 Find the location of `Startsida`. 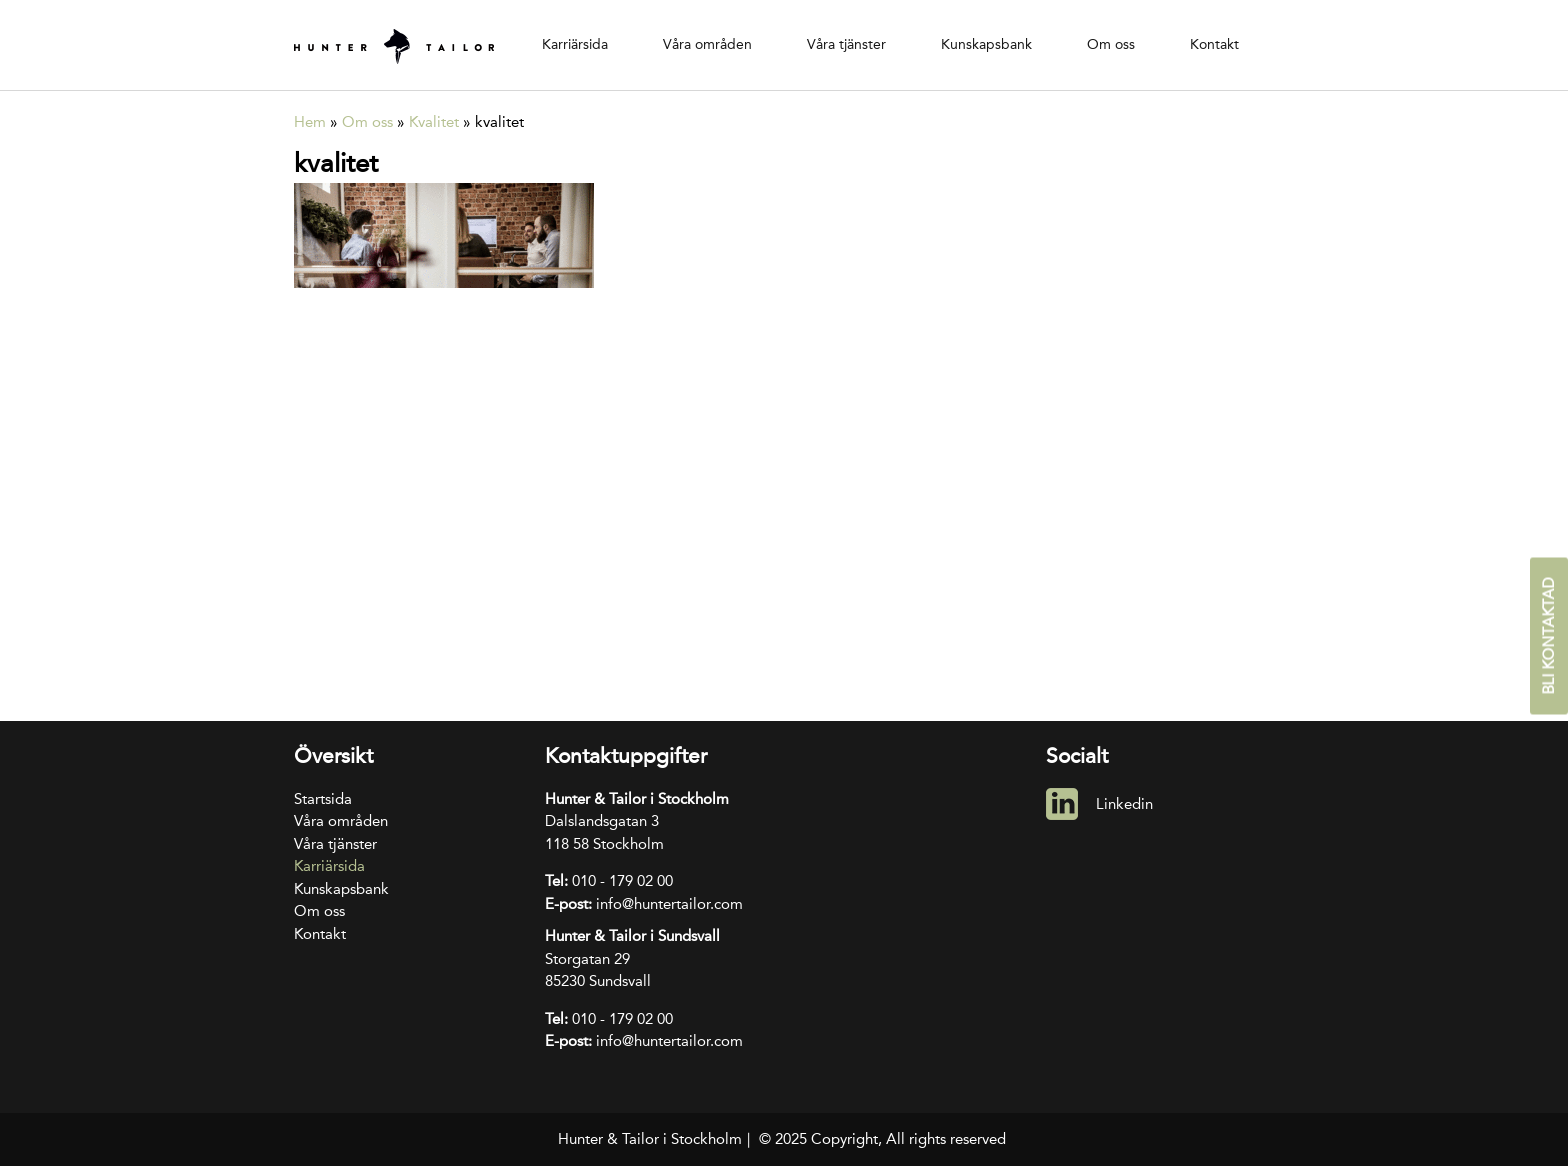

Startsida is located at coordinates (323, 799).